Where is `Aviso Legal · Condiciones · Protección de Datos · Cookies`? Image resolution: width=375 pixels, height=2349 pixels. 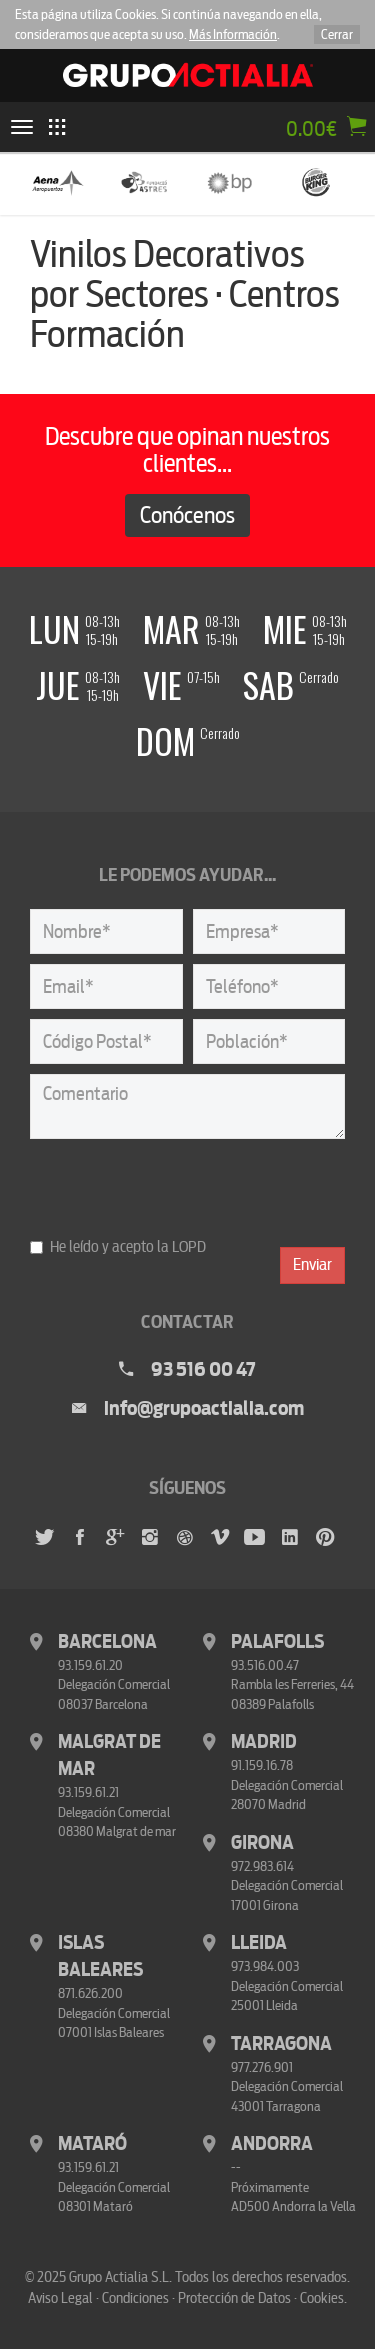
Aviso Legal · Condiciones · Protección de Datos · Cookies is located at coordinates (186, 2298).